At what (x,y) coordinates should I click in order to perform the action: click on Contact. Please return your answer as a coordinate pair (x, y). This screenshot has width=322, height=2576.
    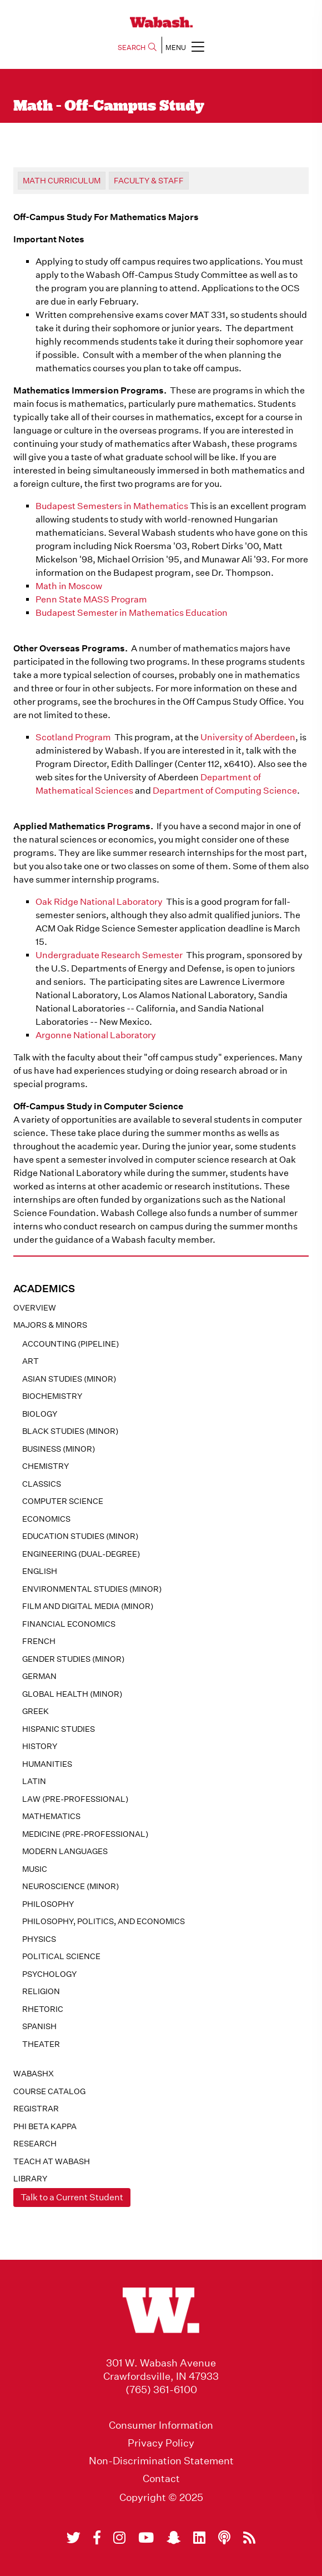
    Looking at the image, I should click on (161, 2478).